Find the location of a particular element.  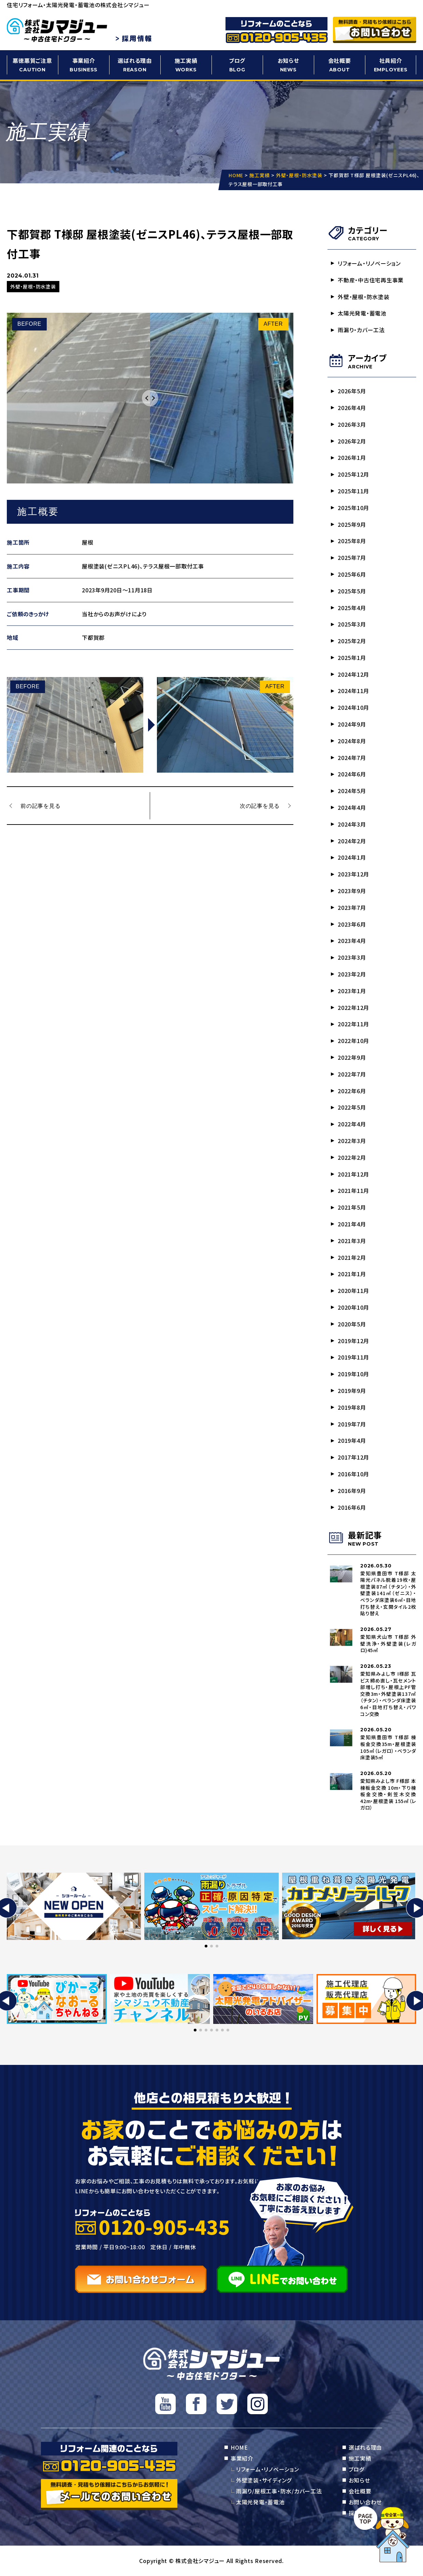

2024年2月 is located at coordinates (352, 841).